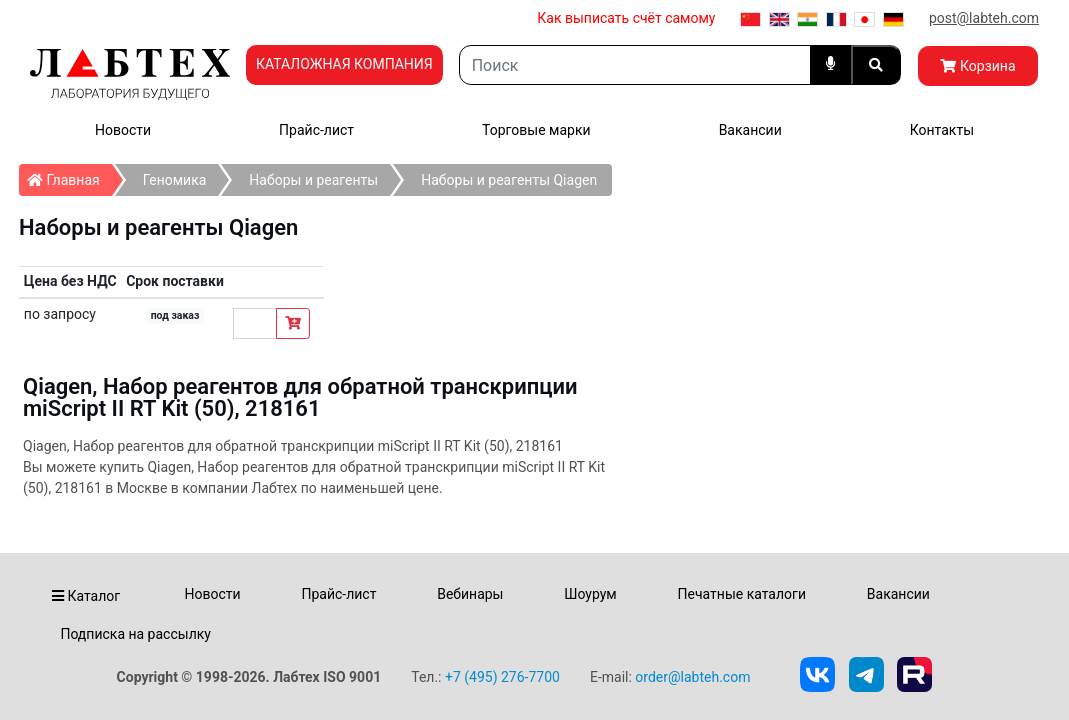 The image size is (1069, 720). I want to click on Прайс-лист, so click(316, 130).